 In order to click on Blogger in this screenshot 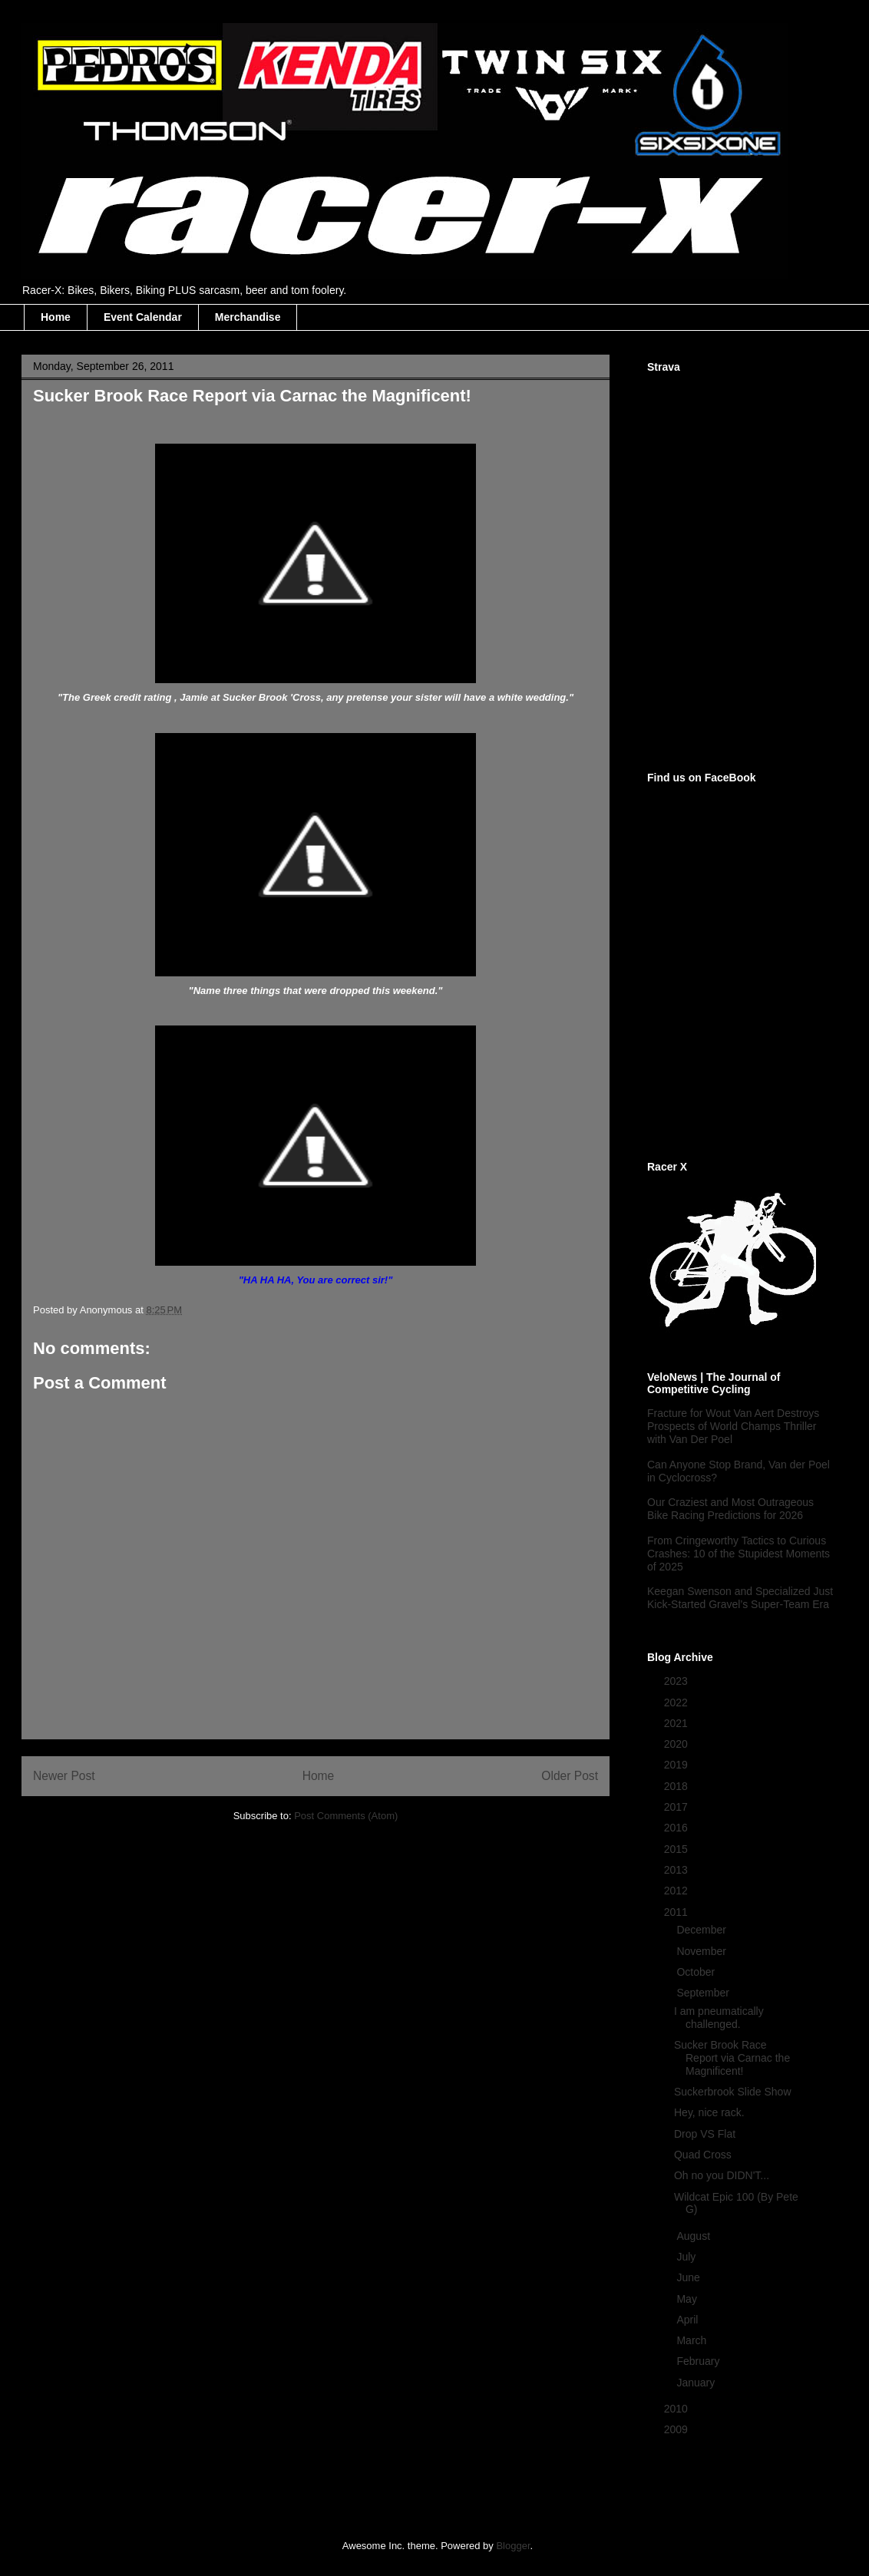, I will do `click(513, 2545)`.